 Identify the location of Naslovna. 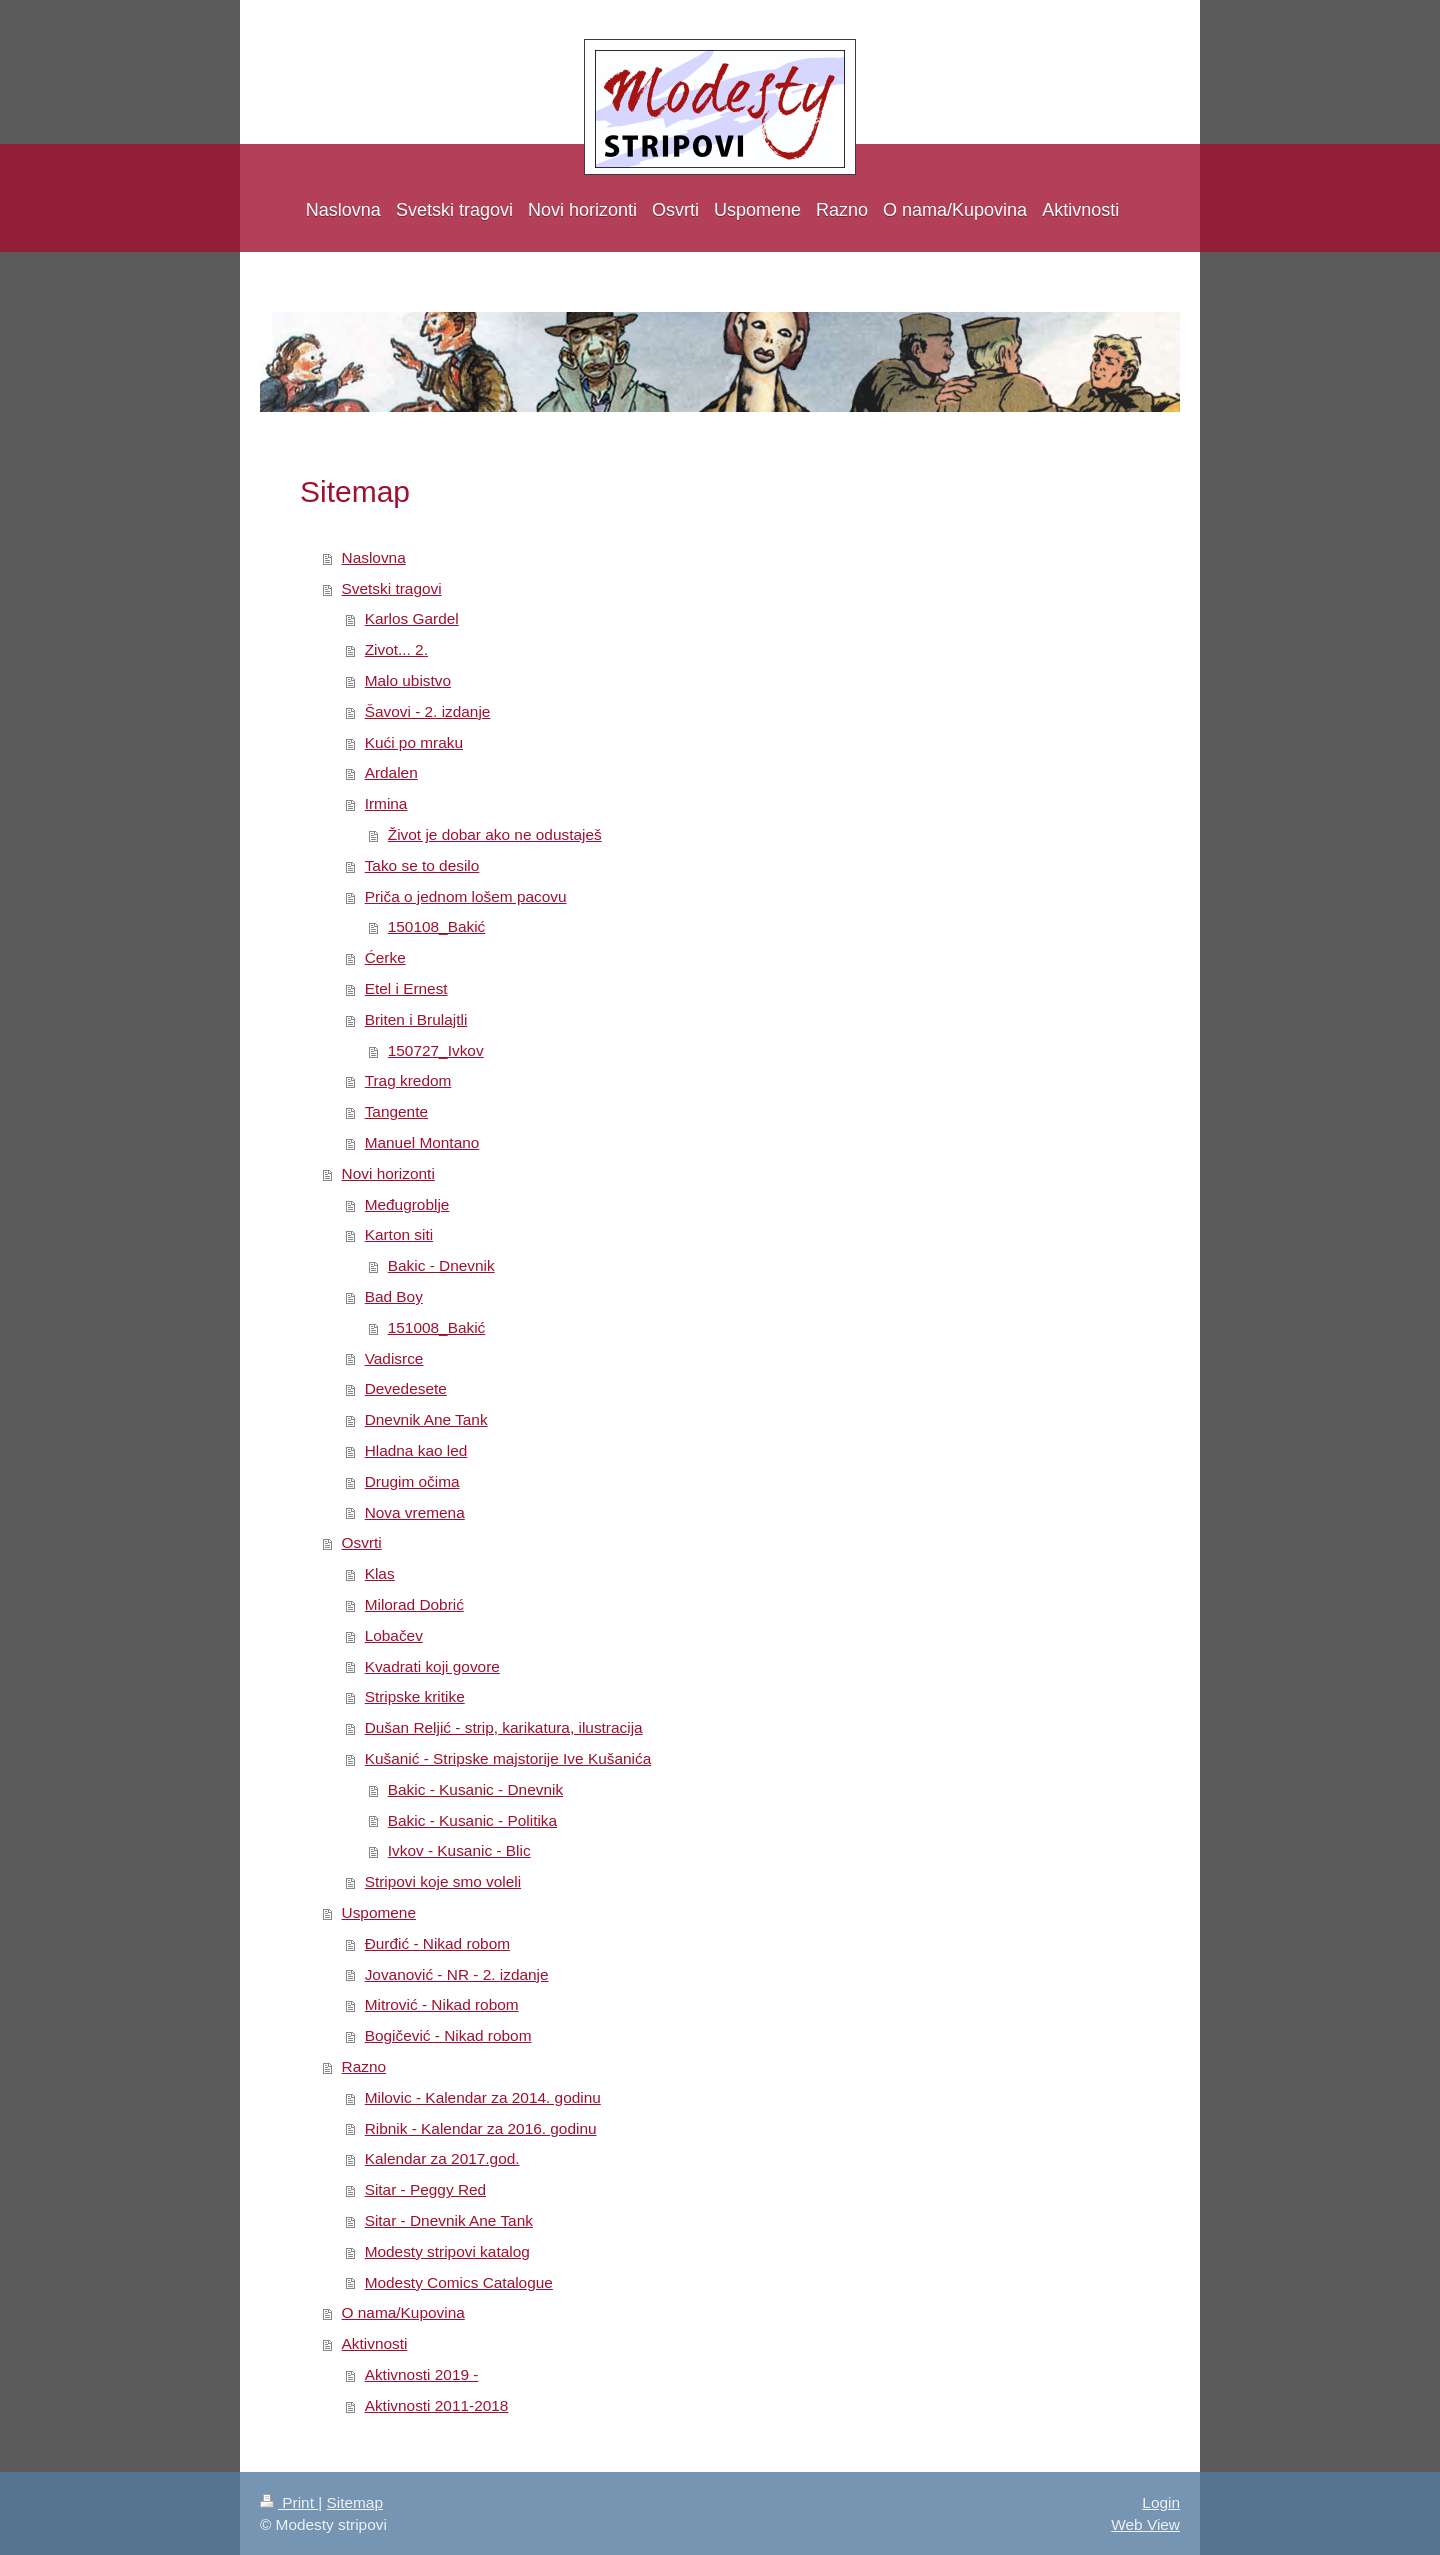
(374, 557).